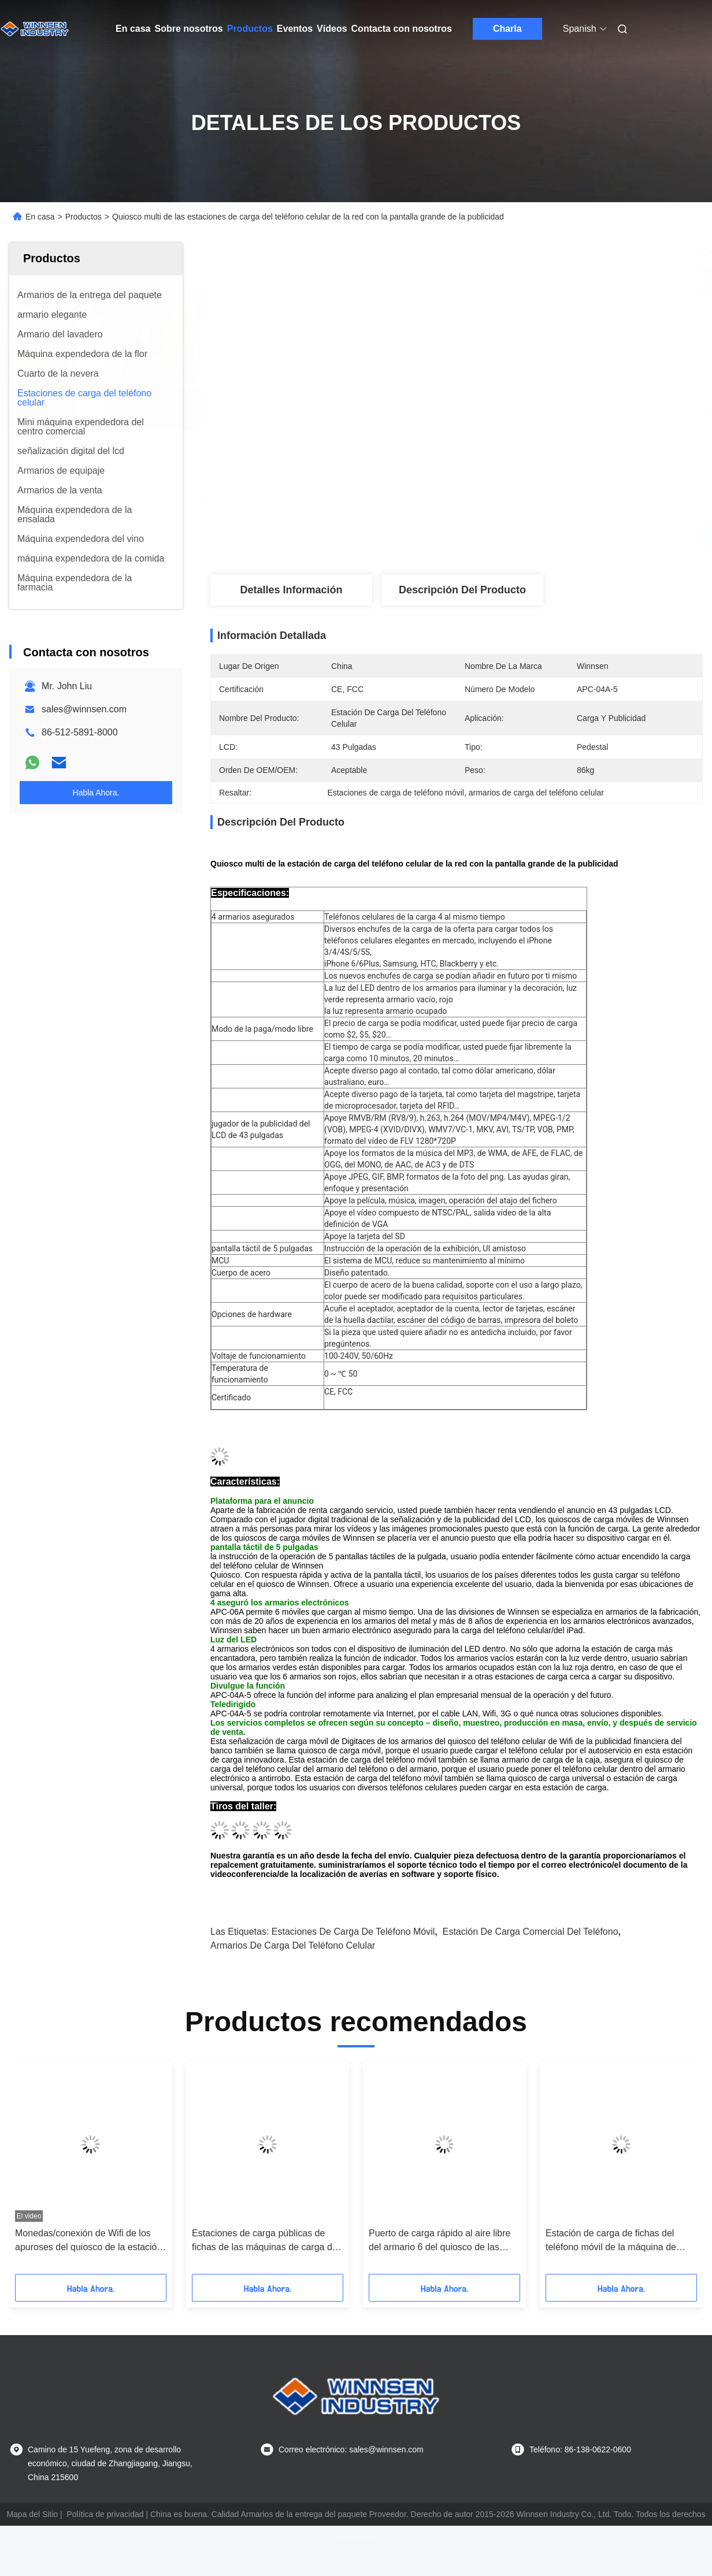  I want to click on armarios de carga del teléfono celular, so click(292, 1945).